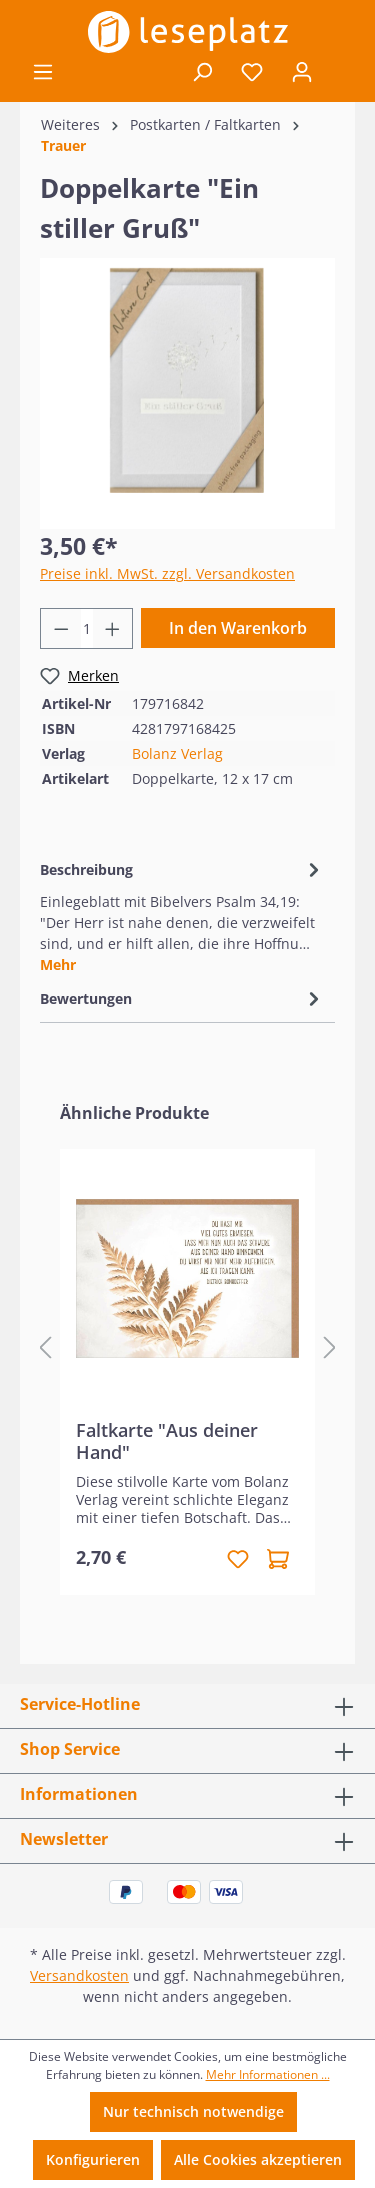 This screenshot has width=375, height=2188. Describe the element at coordinates (238, 628) in the screenshot. I see `In den Warenkorb` at that location.